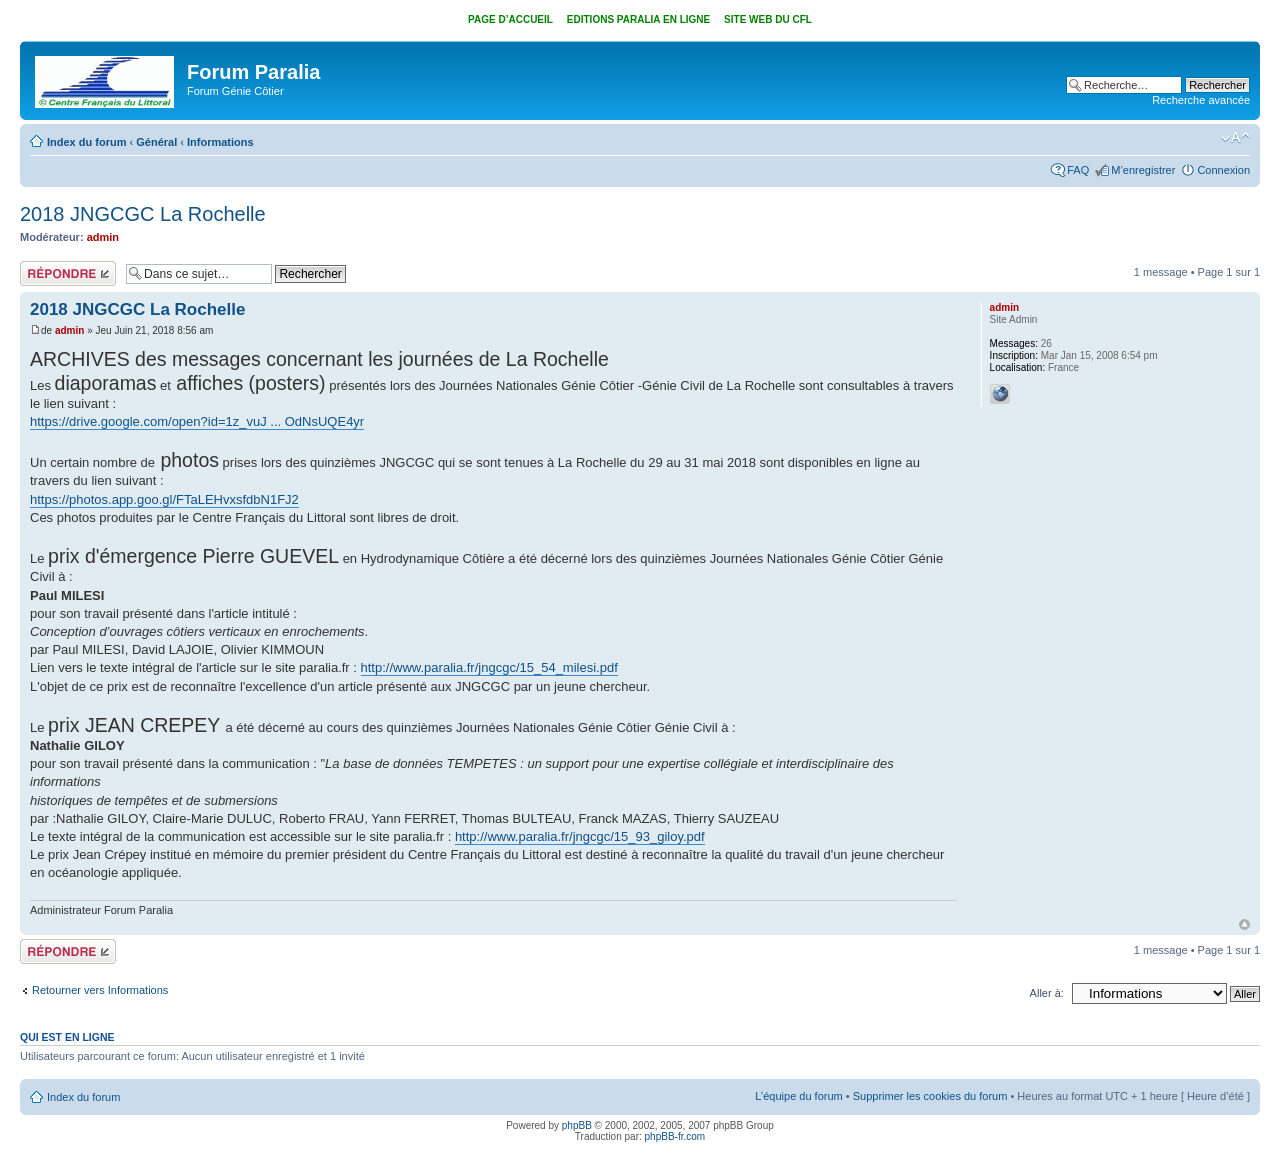  I want to click on http://www.paralia.fr/jngcgc/15_54_milesi.pdf, so click(489, 667).